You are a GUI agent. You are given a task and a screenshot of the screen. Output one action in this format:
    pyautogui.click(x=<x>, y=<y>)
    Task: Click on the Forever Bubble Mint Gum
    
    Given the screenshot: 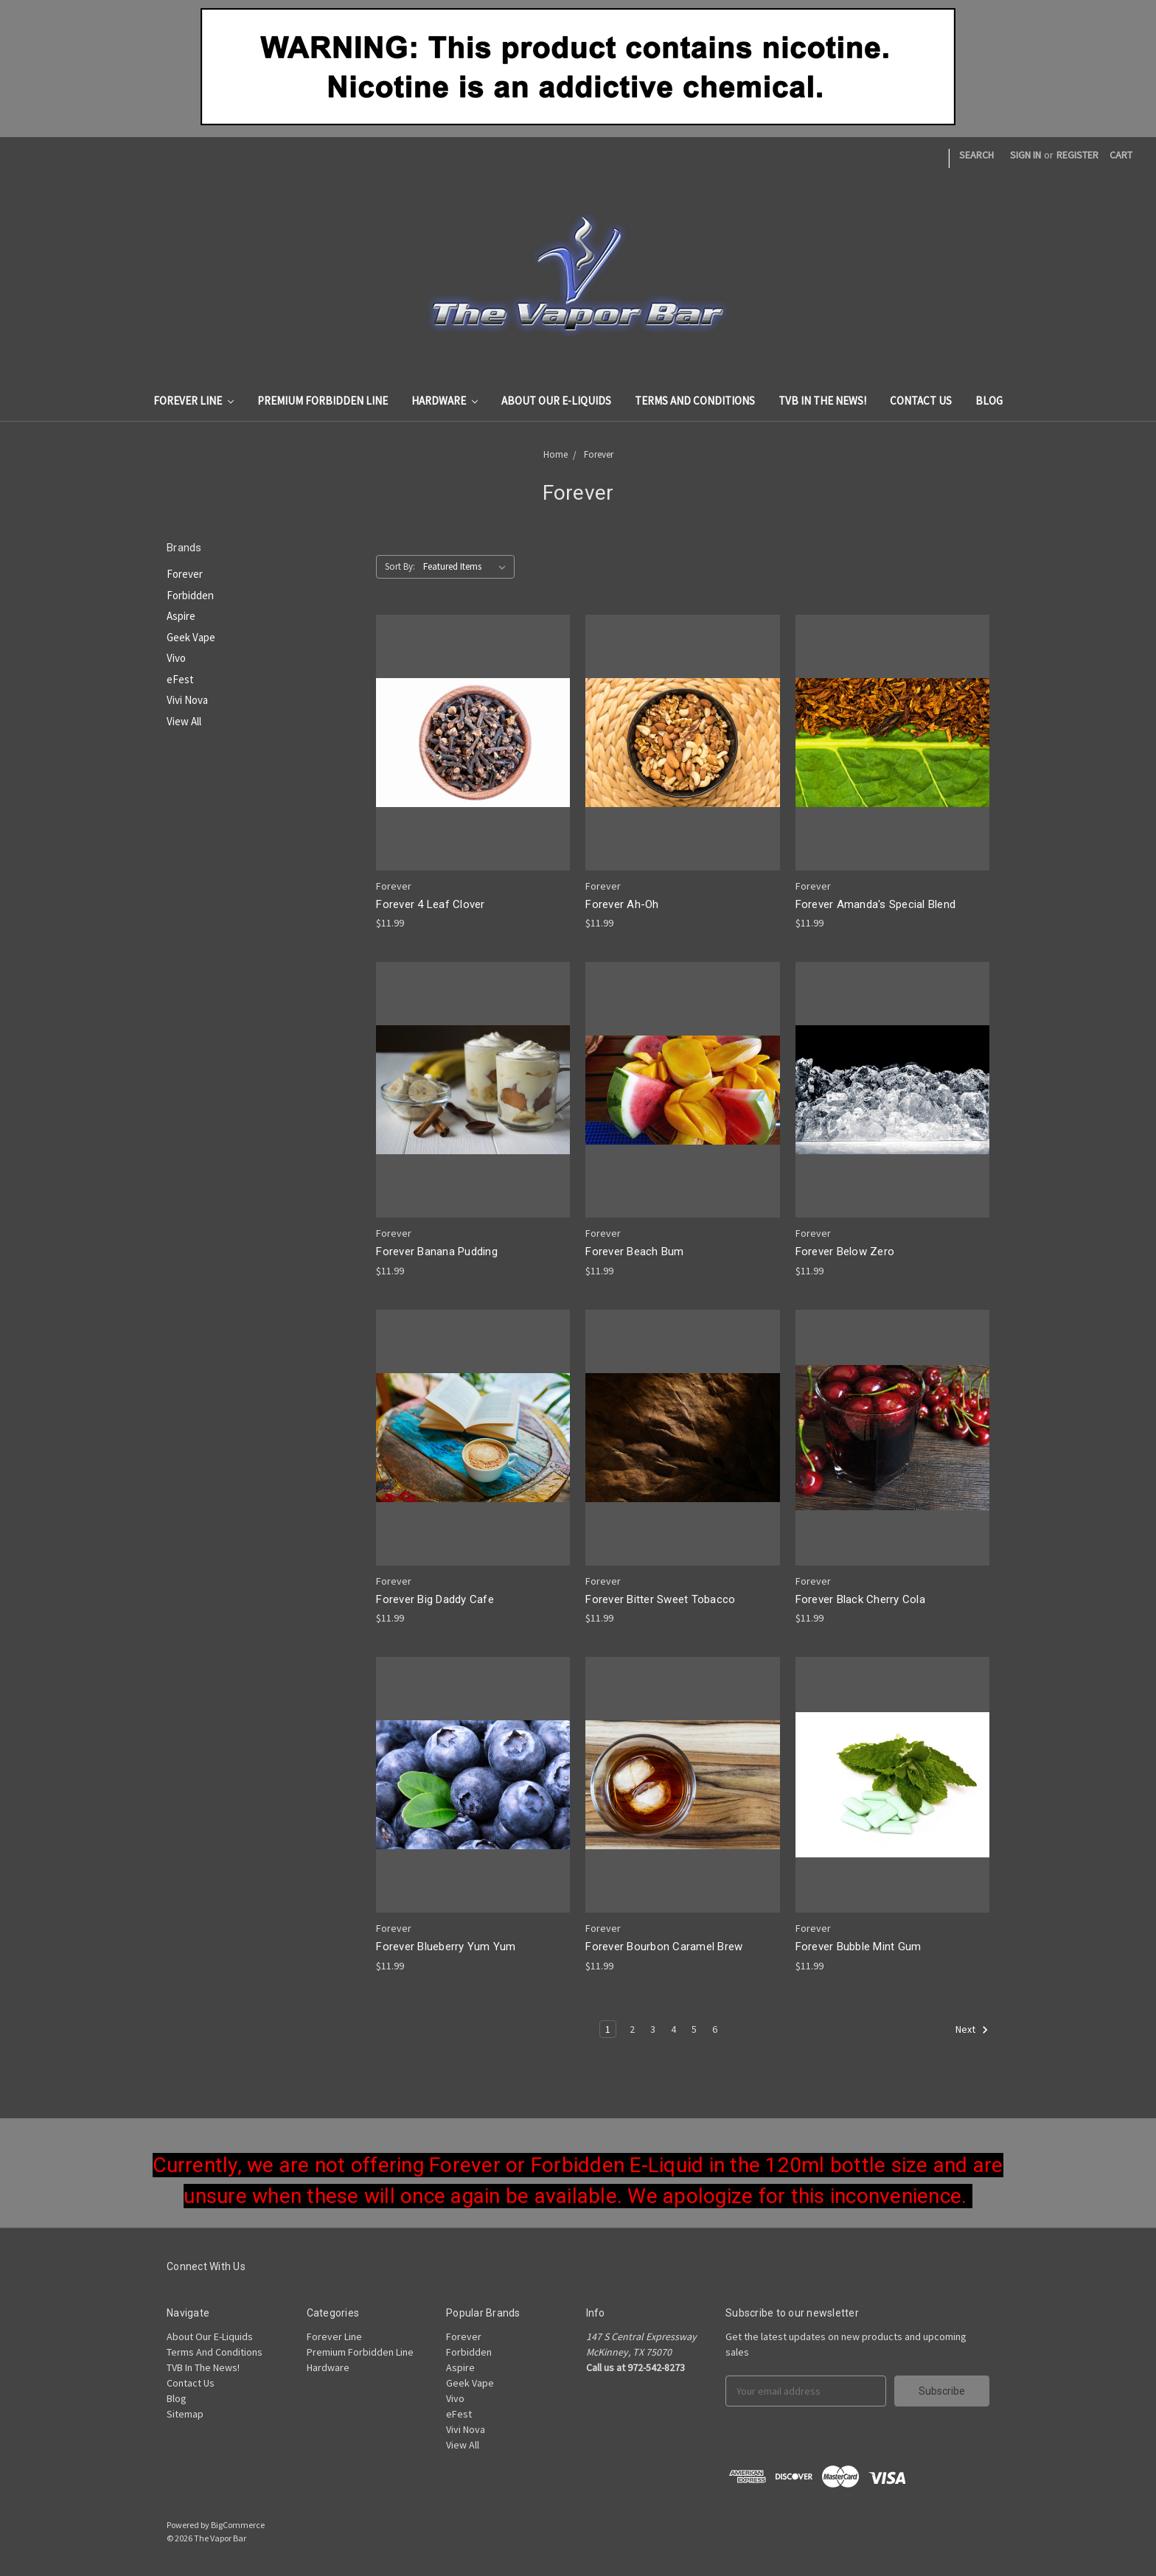 What is the action you would take?
    pyautogui.click(x=858, y=1946)
    